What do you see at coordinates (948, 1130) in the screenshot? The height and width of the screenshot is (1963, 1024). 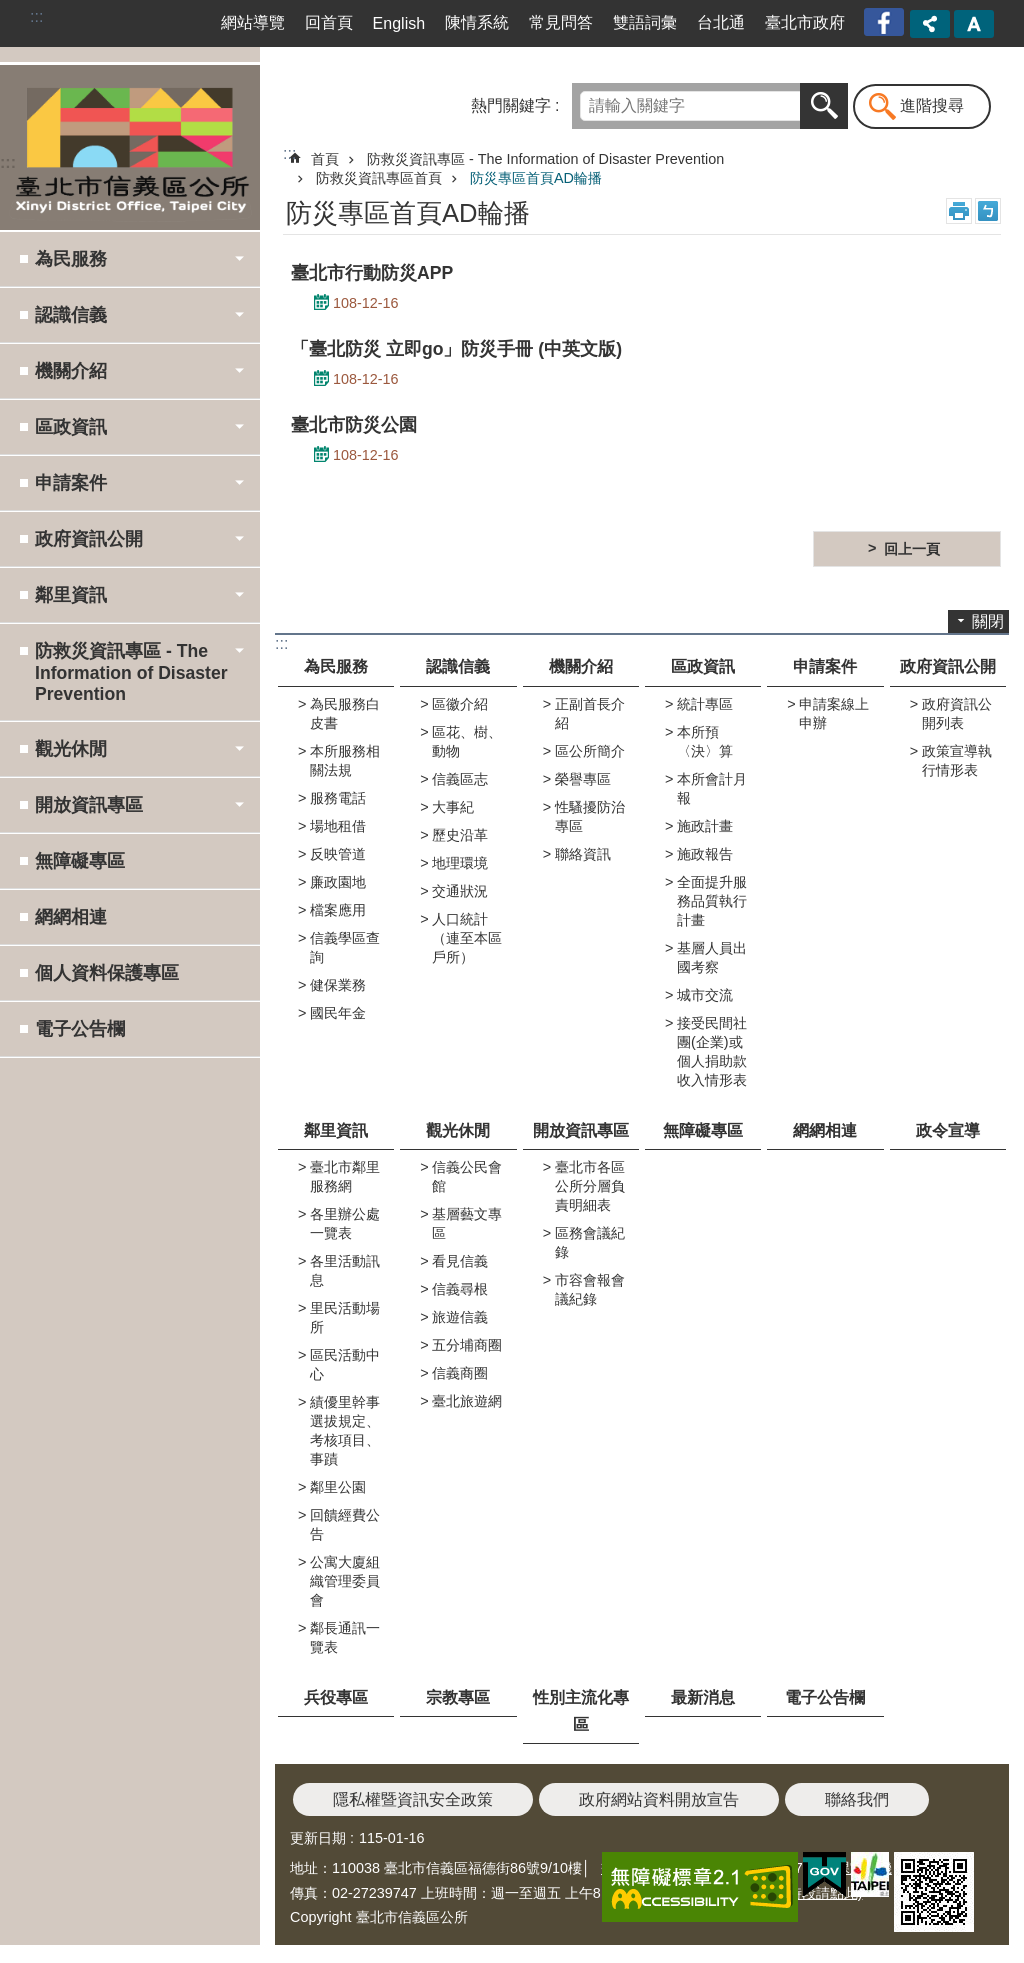 I see `政令宣導` at bounding box center [948, 1130].